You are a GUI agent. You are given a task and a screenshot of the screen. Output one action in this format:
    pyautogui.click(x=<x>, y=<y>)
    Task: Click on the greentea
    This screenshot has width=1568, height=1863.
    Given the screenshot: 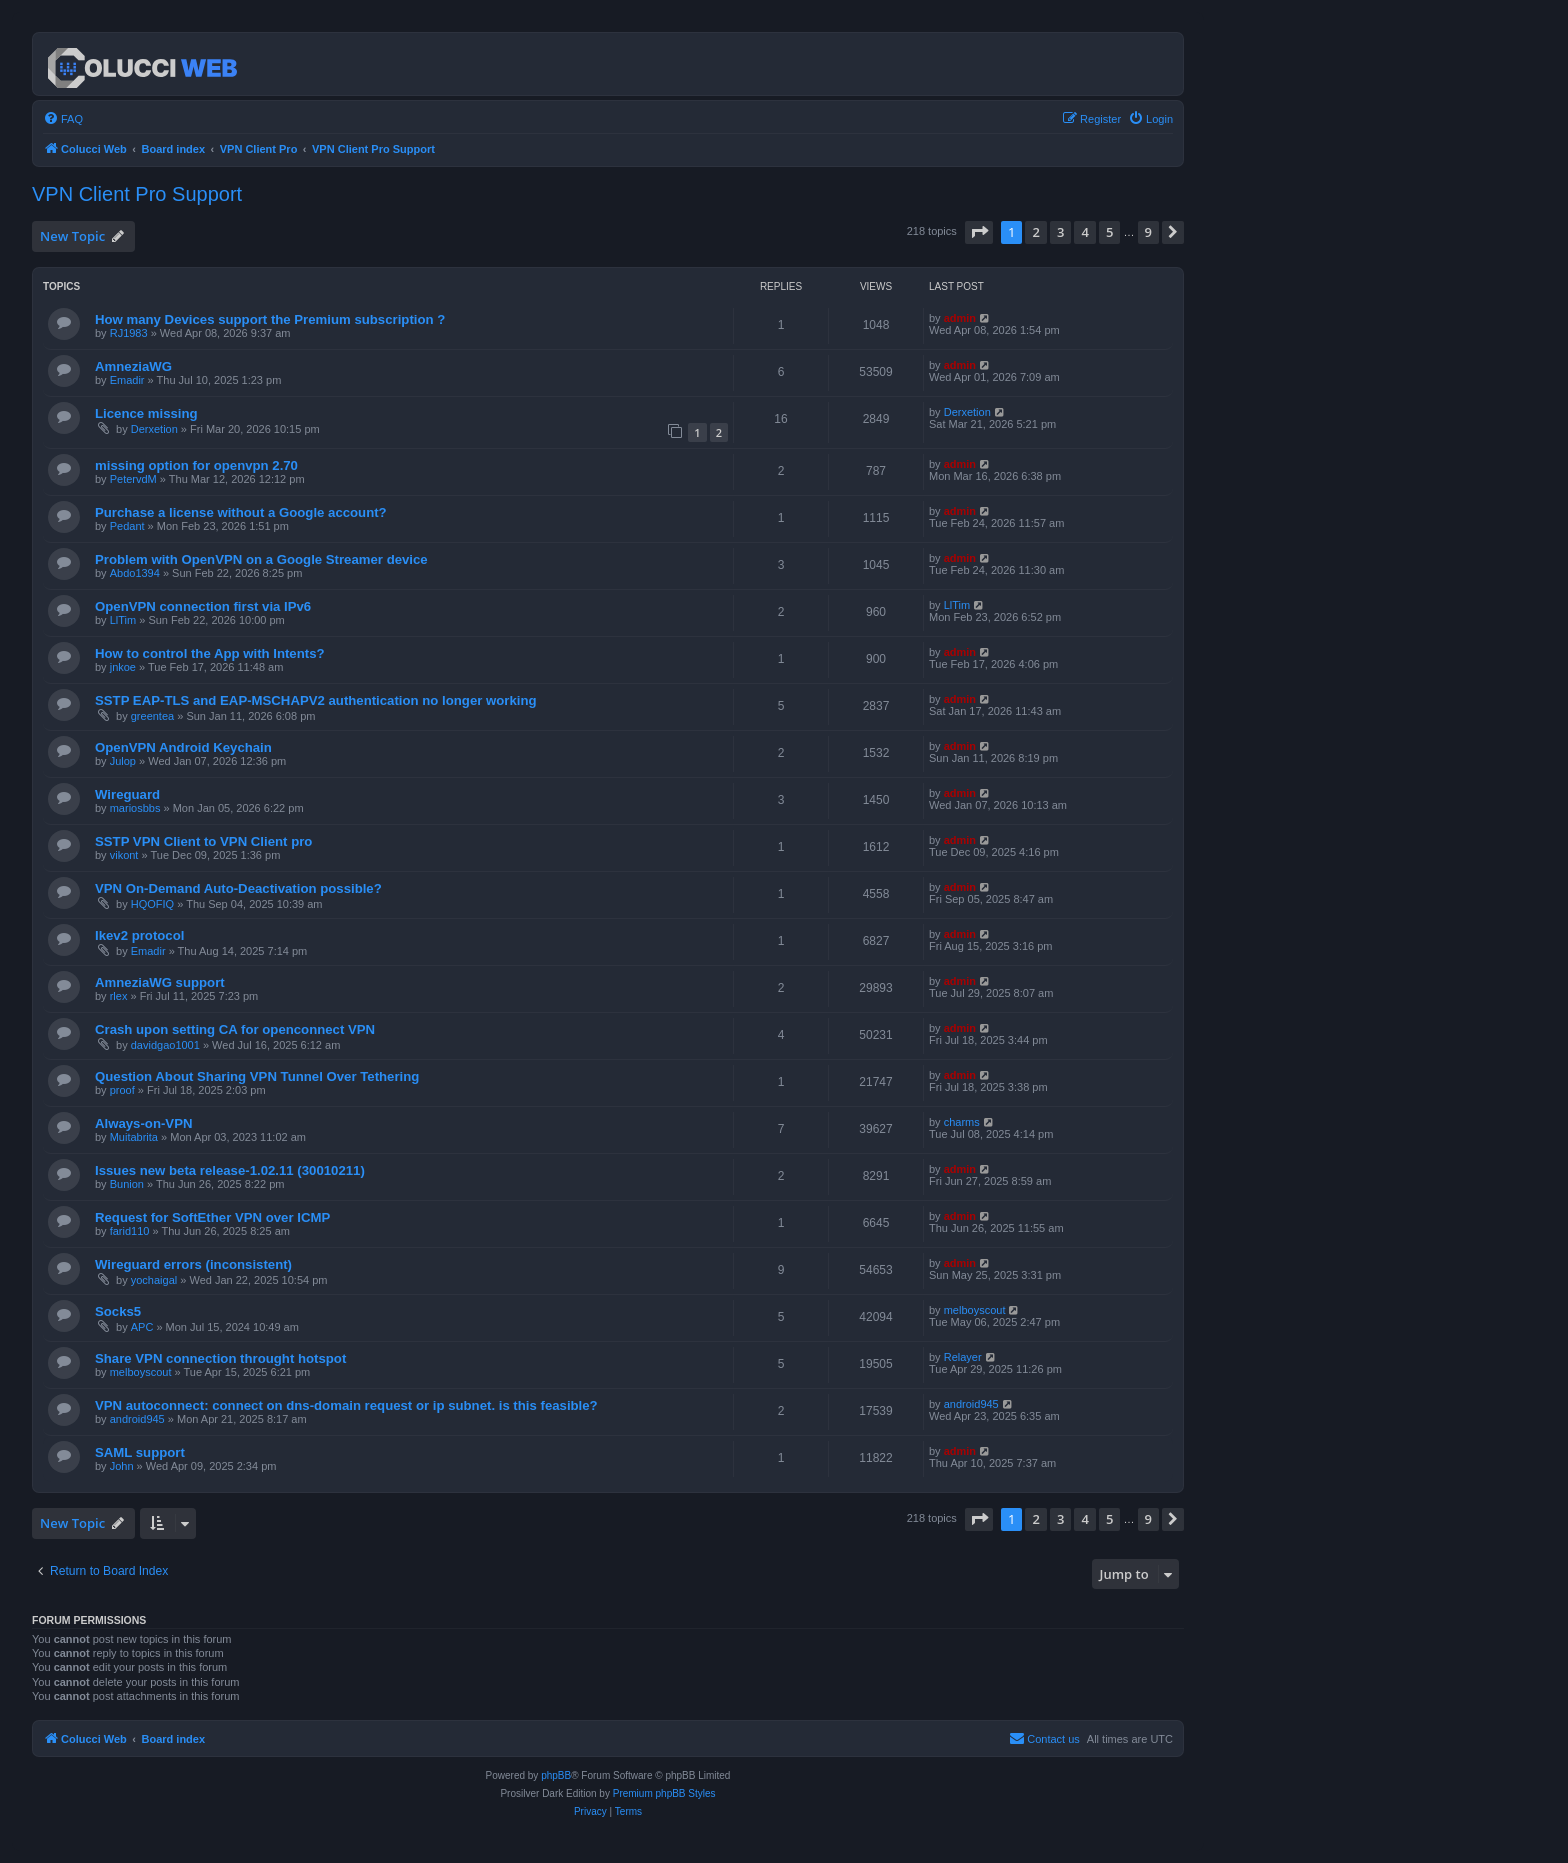 What is the action you would take?
    pyautogui.click(x=152, y=716)
    